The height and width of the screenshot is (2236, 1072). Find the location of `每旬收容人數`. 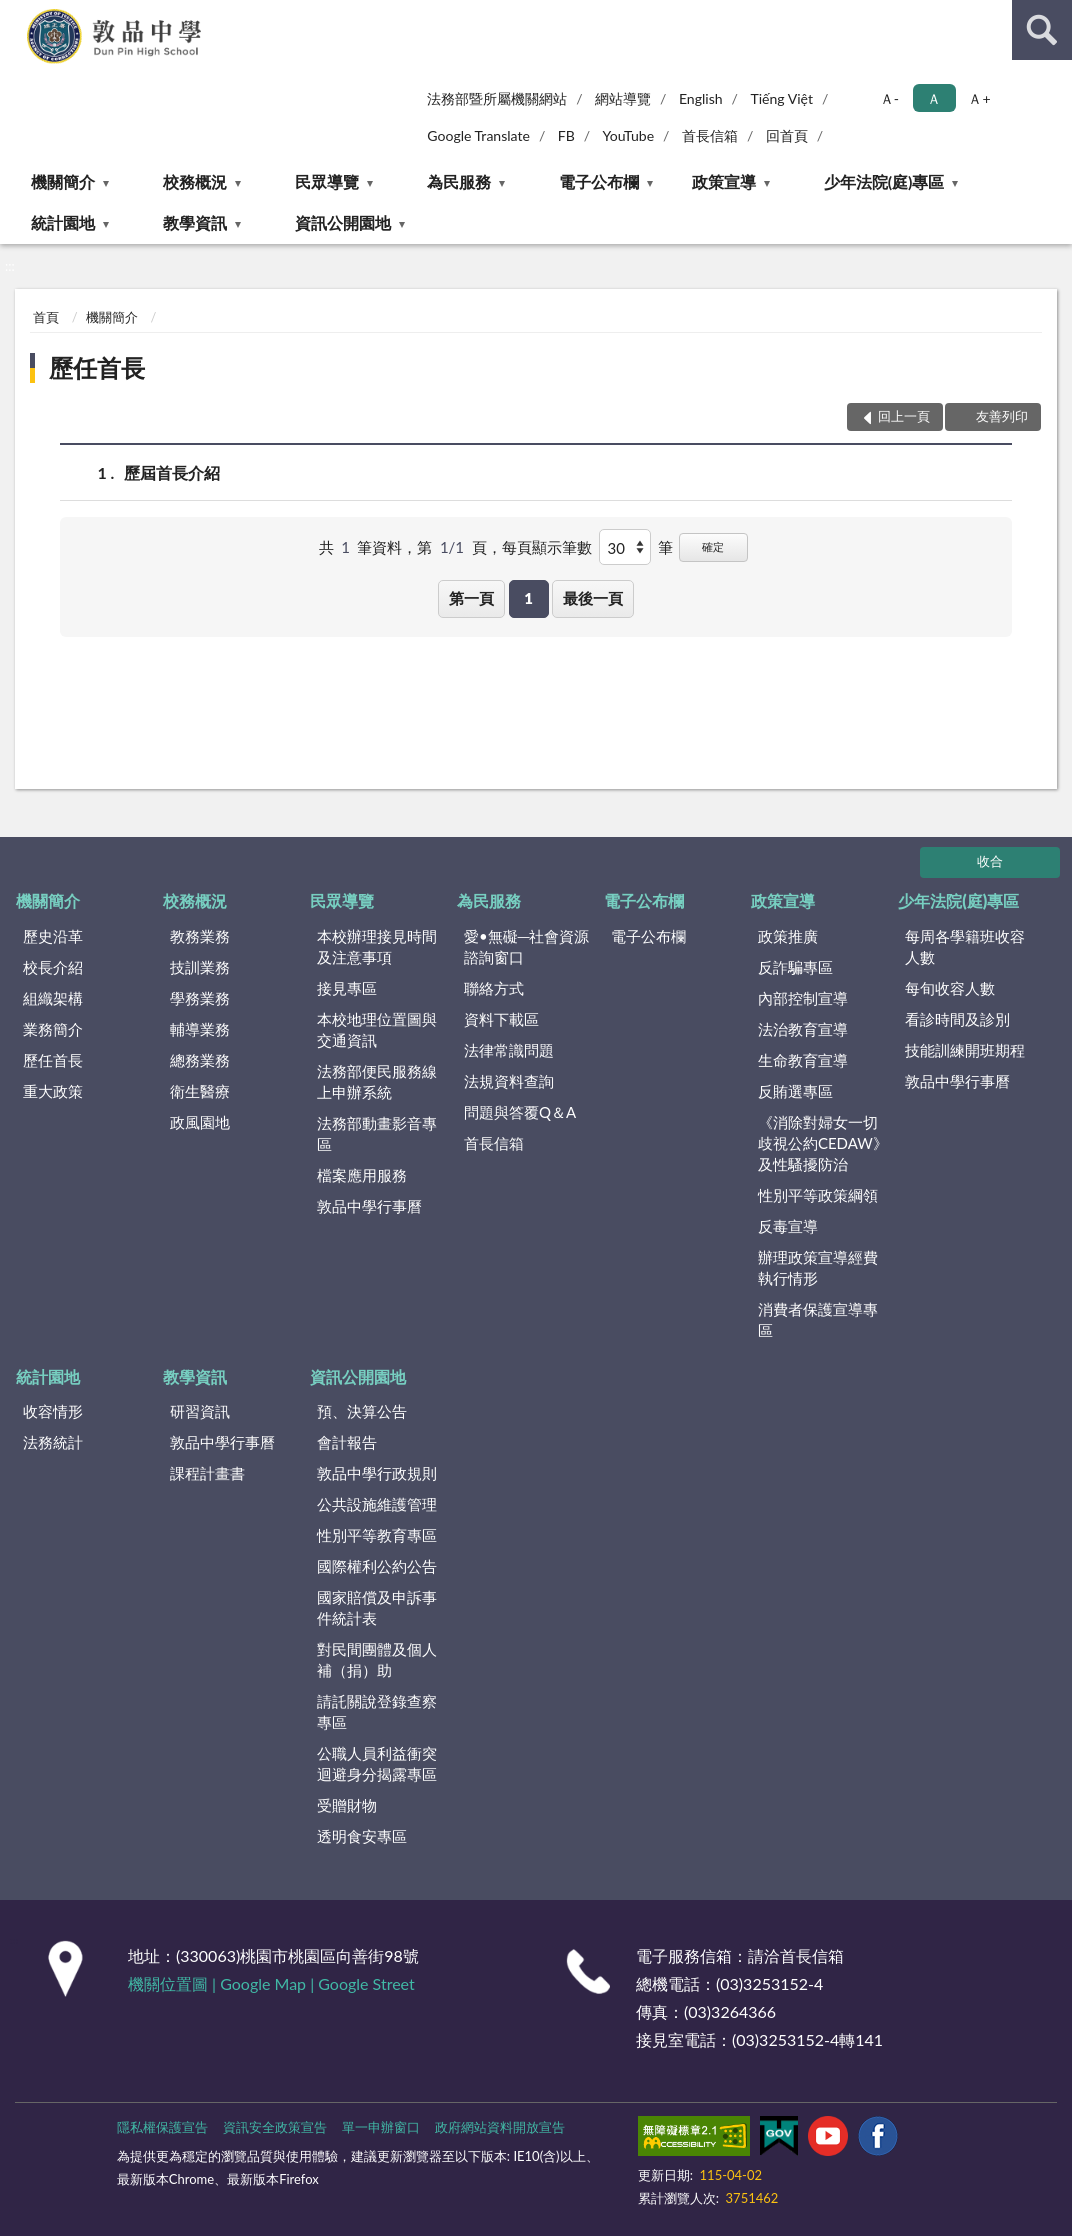

每旬收容人數 is located at coordinates (950, 988).